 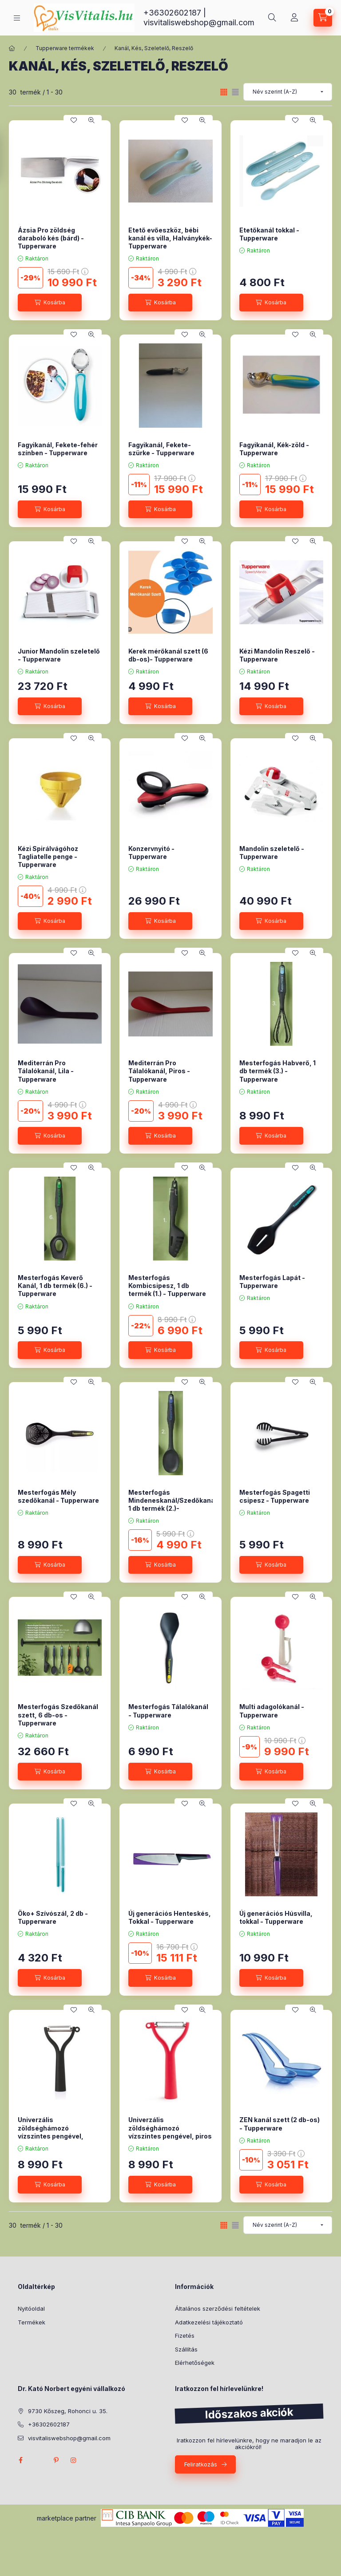 I want to click on Univerzális zöldséghámozó vízszintes pengével, fekete - Tupperware, so click(x=50, y=2132).